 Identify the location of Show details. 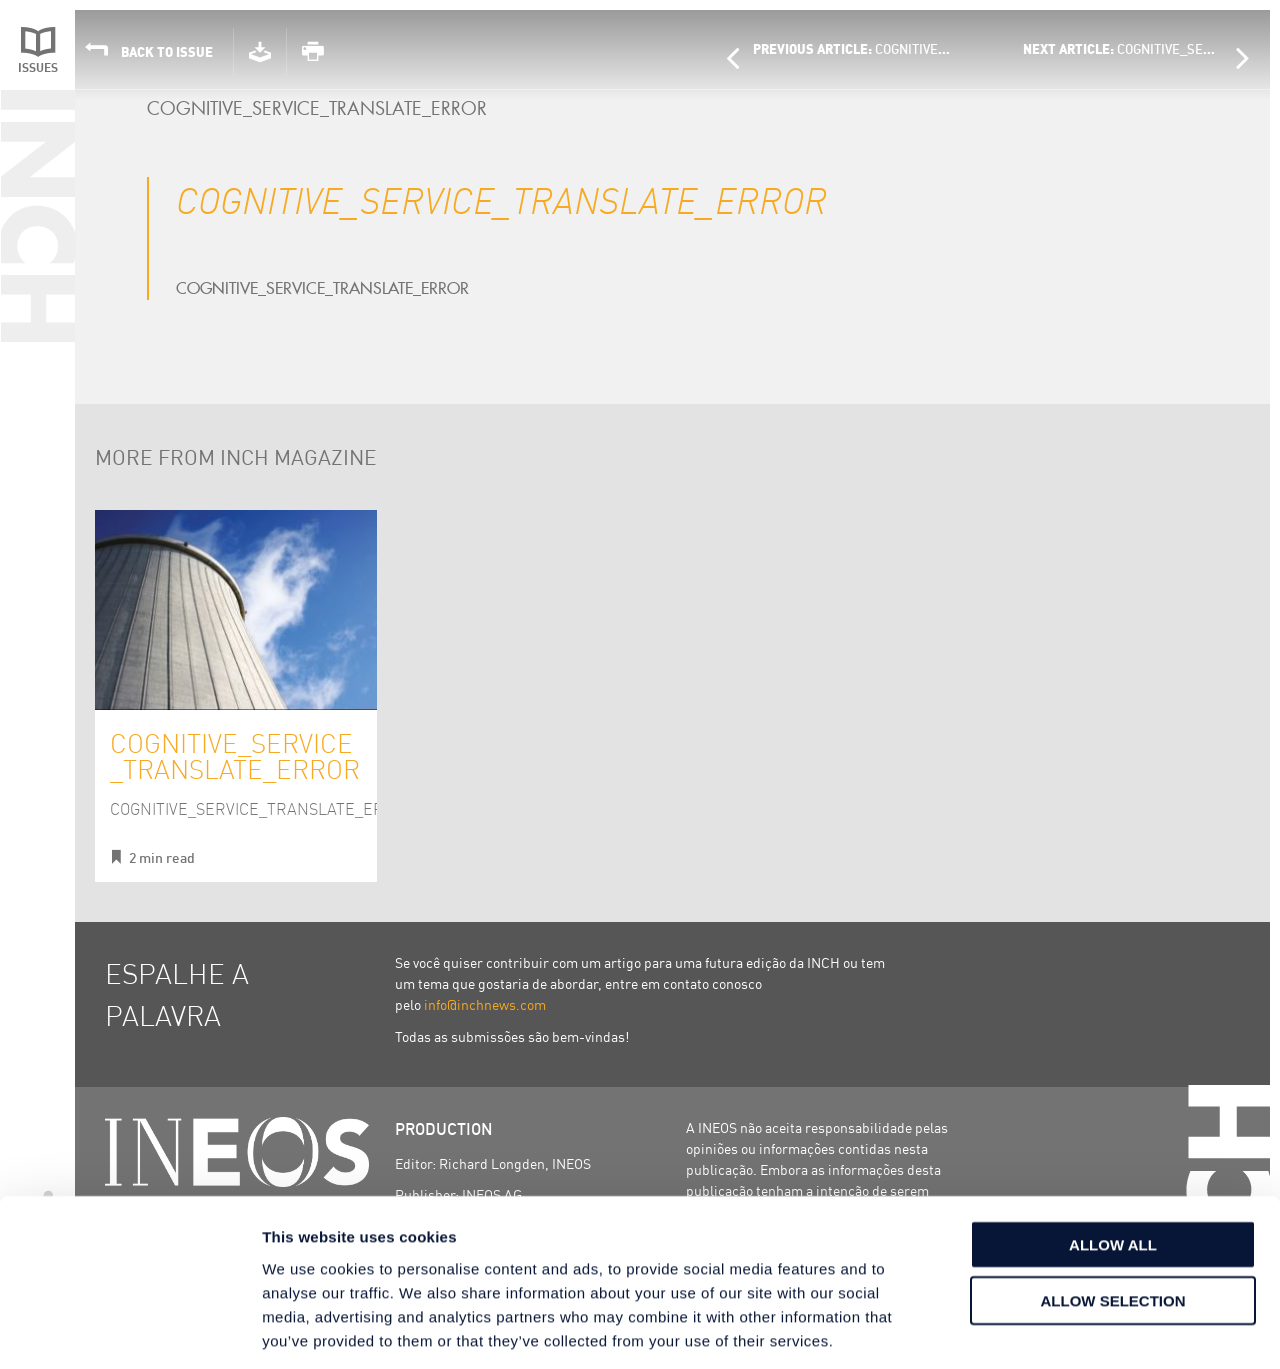
(1049, 1329).